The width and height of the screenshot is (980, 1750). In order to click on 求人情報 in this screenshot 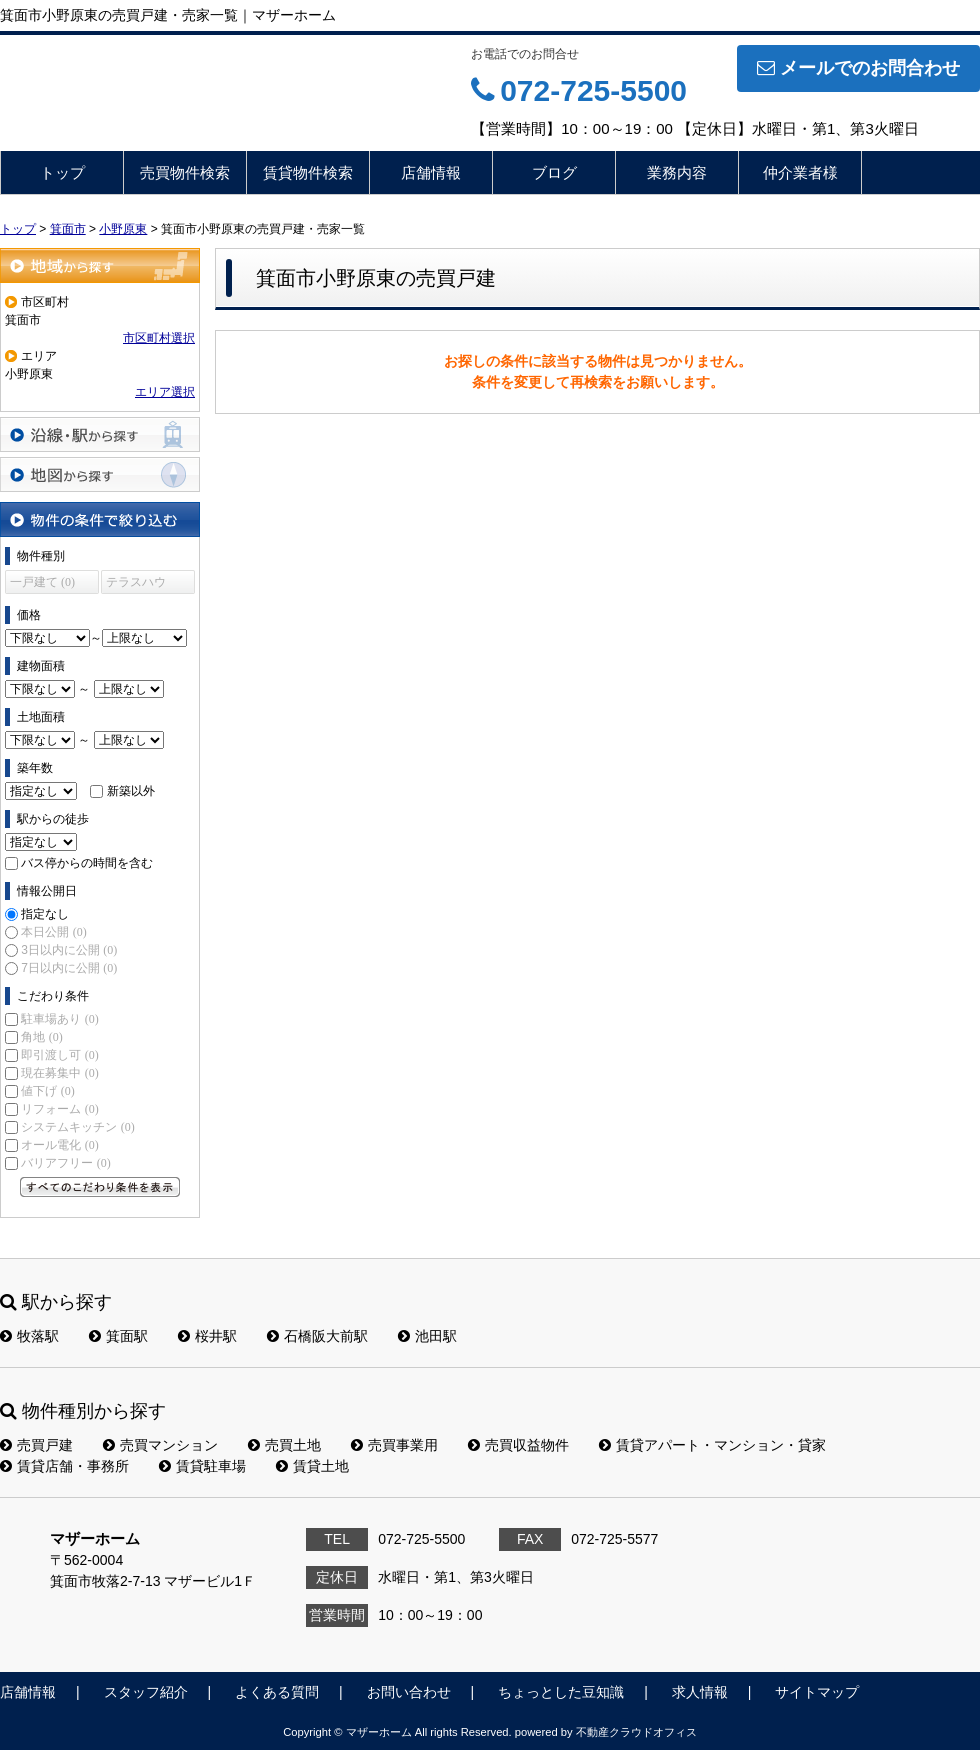, I will do `click(700, 1692)`.